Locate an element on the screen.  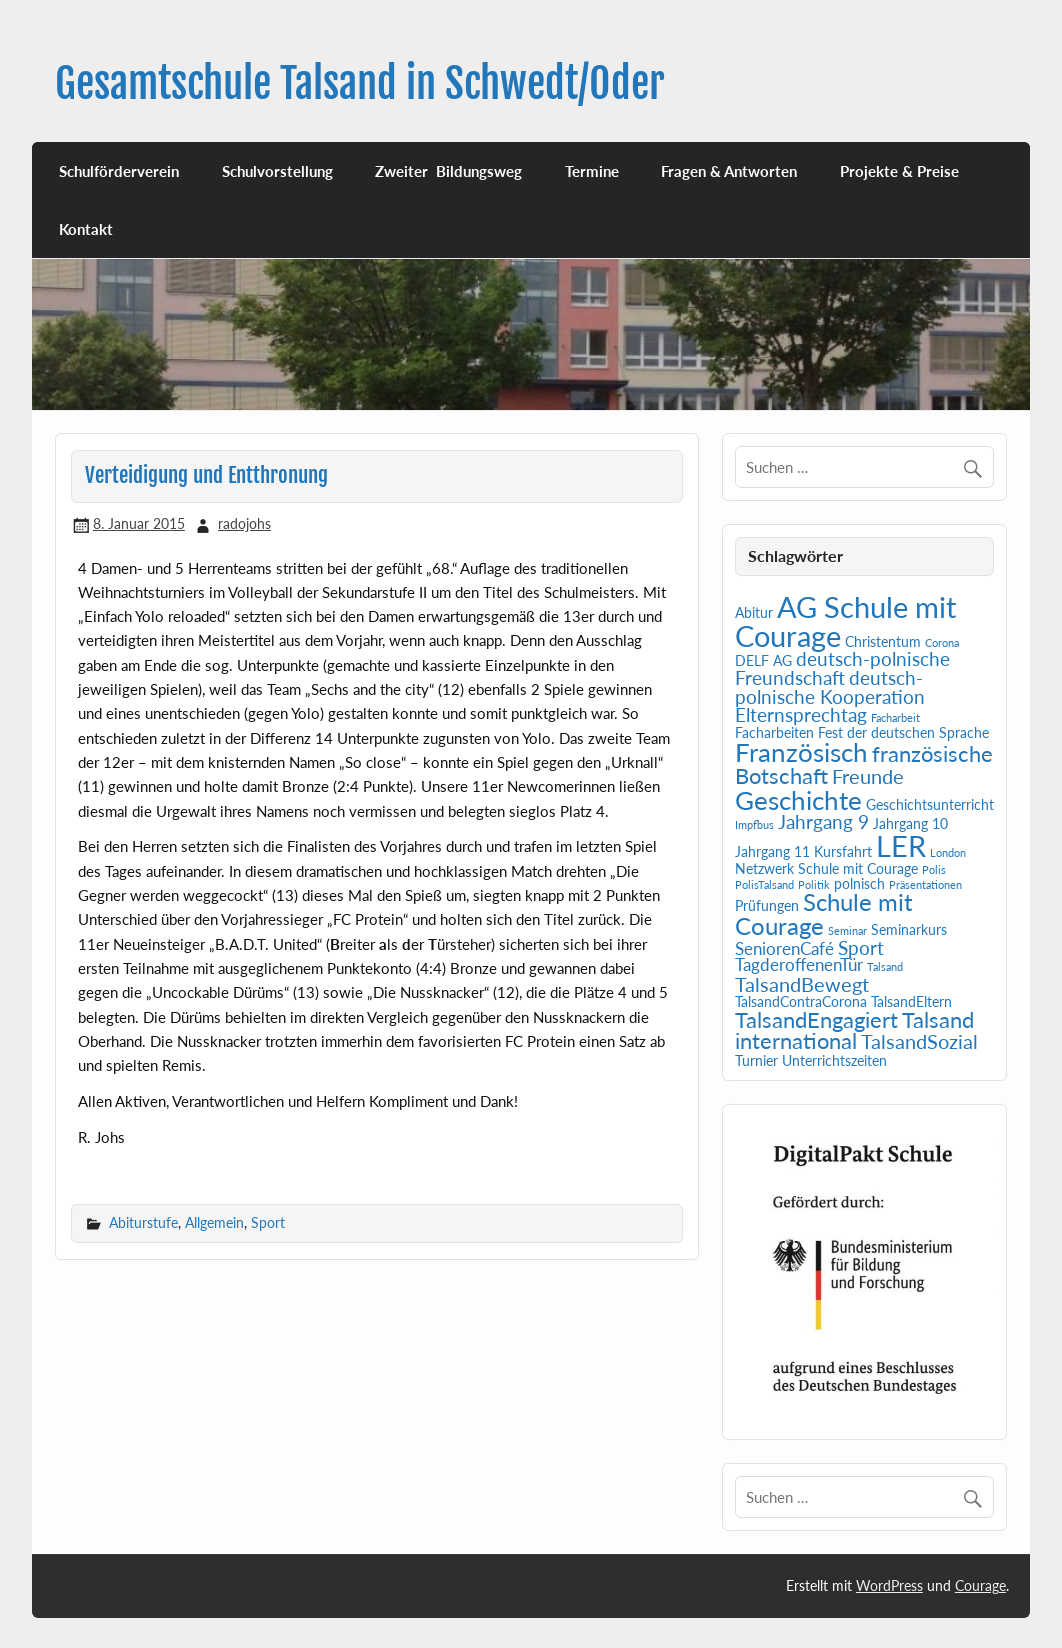
Zweiter Bildungsweg is located at coordinates (448, 171).